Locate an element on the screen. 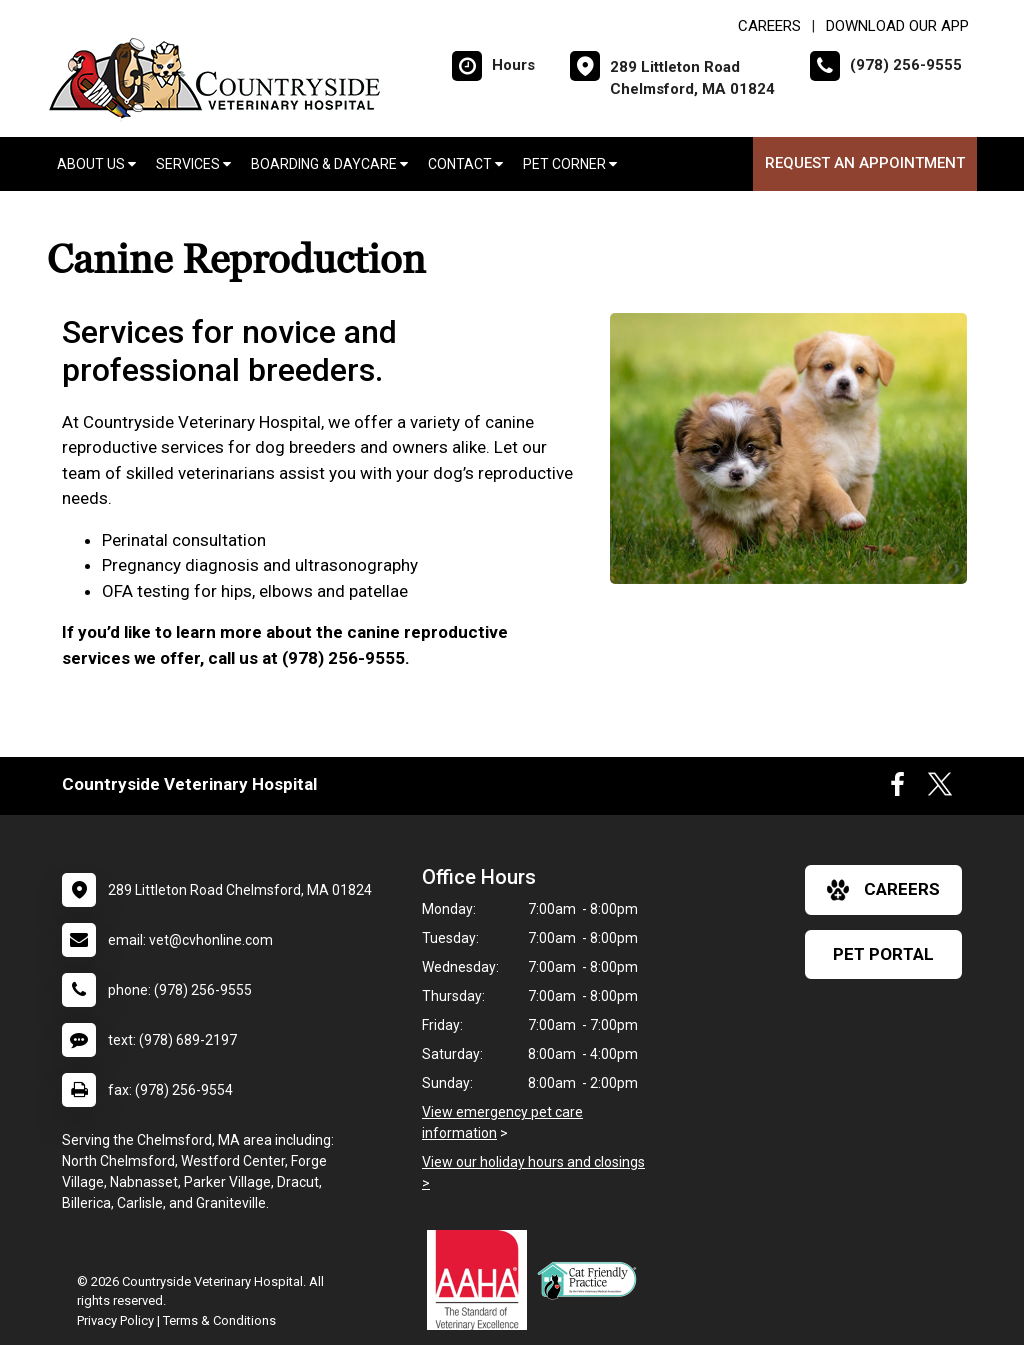  Boarding & Daycare [button] is located at coordinates (329, 164).